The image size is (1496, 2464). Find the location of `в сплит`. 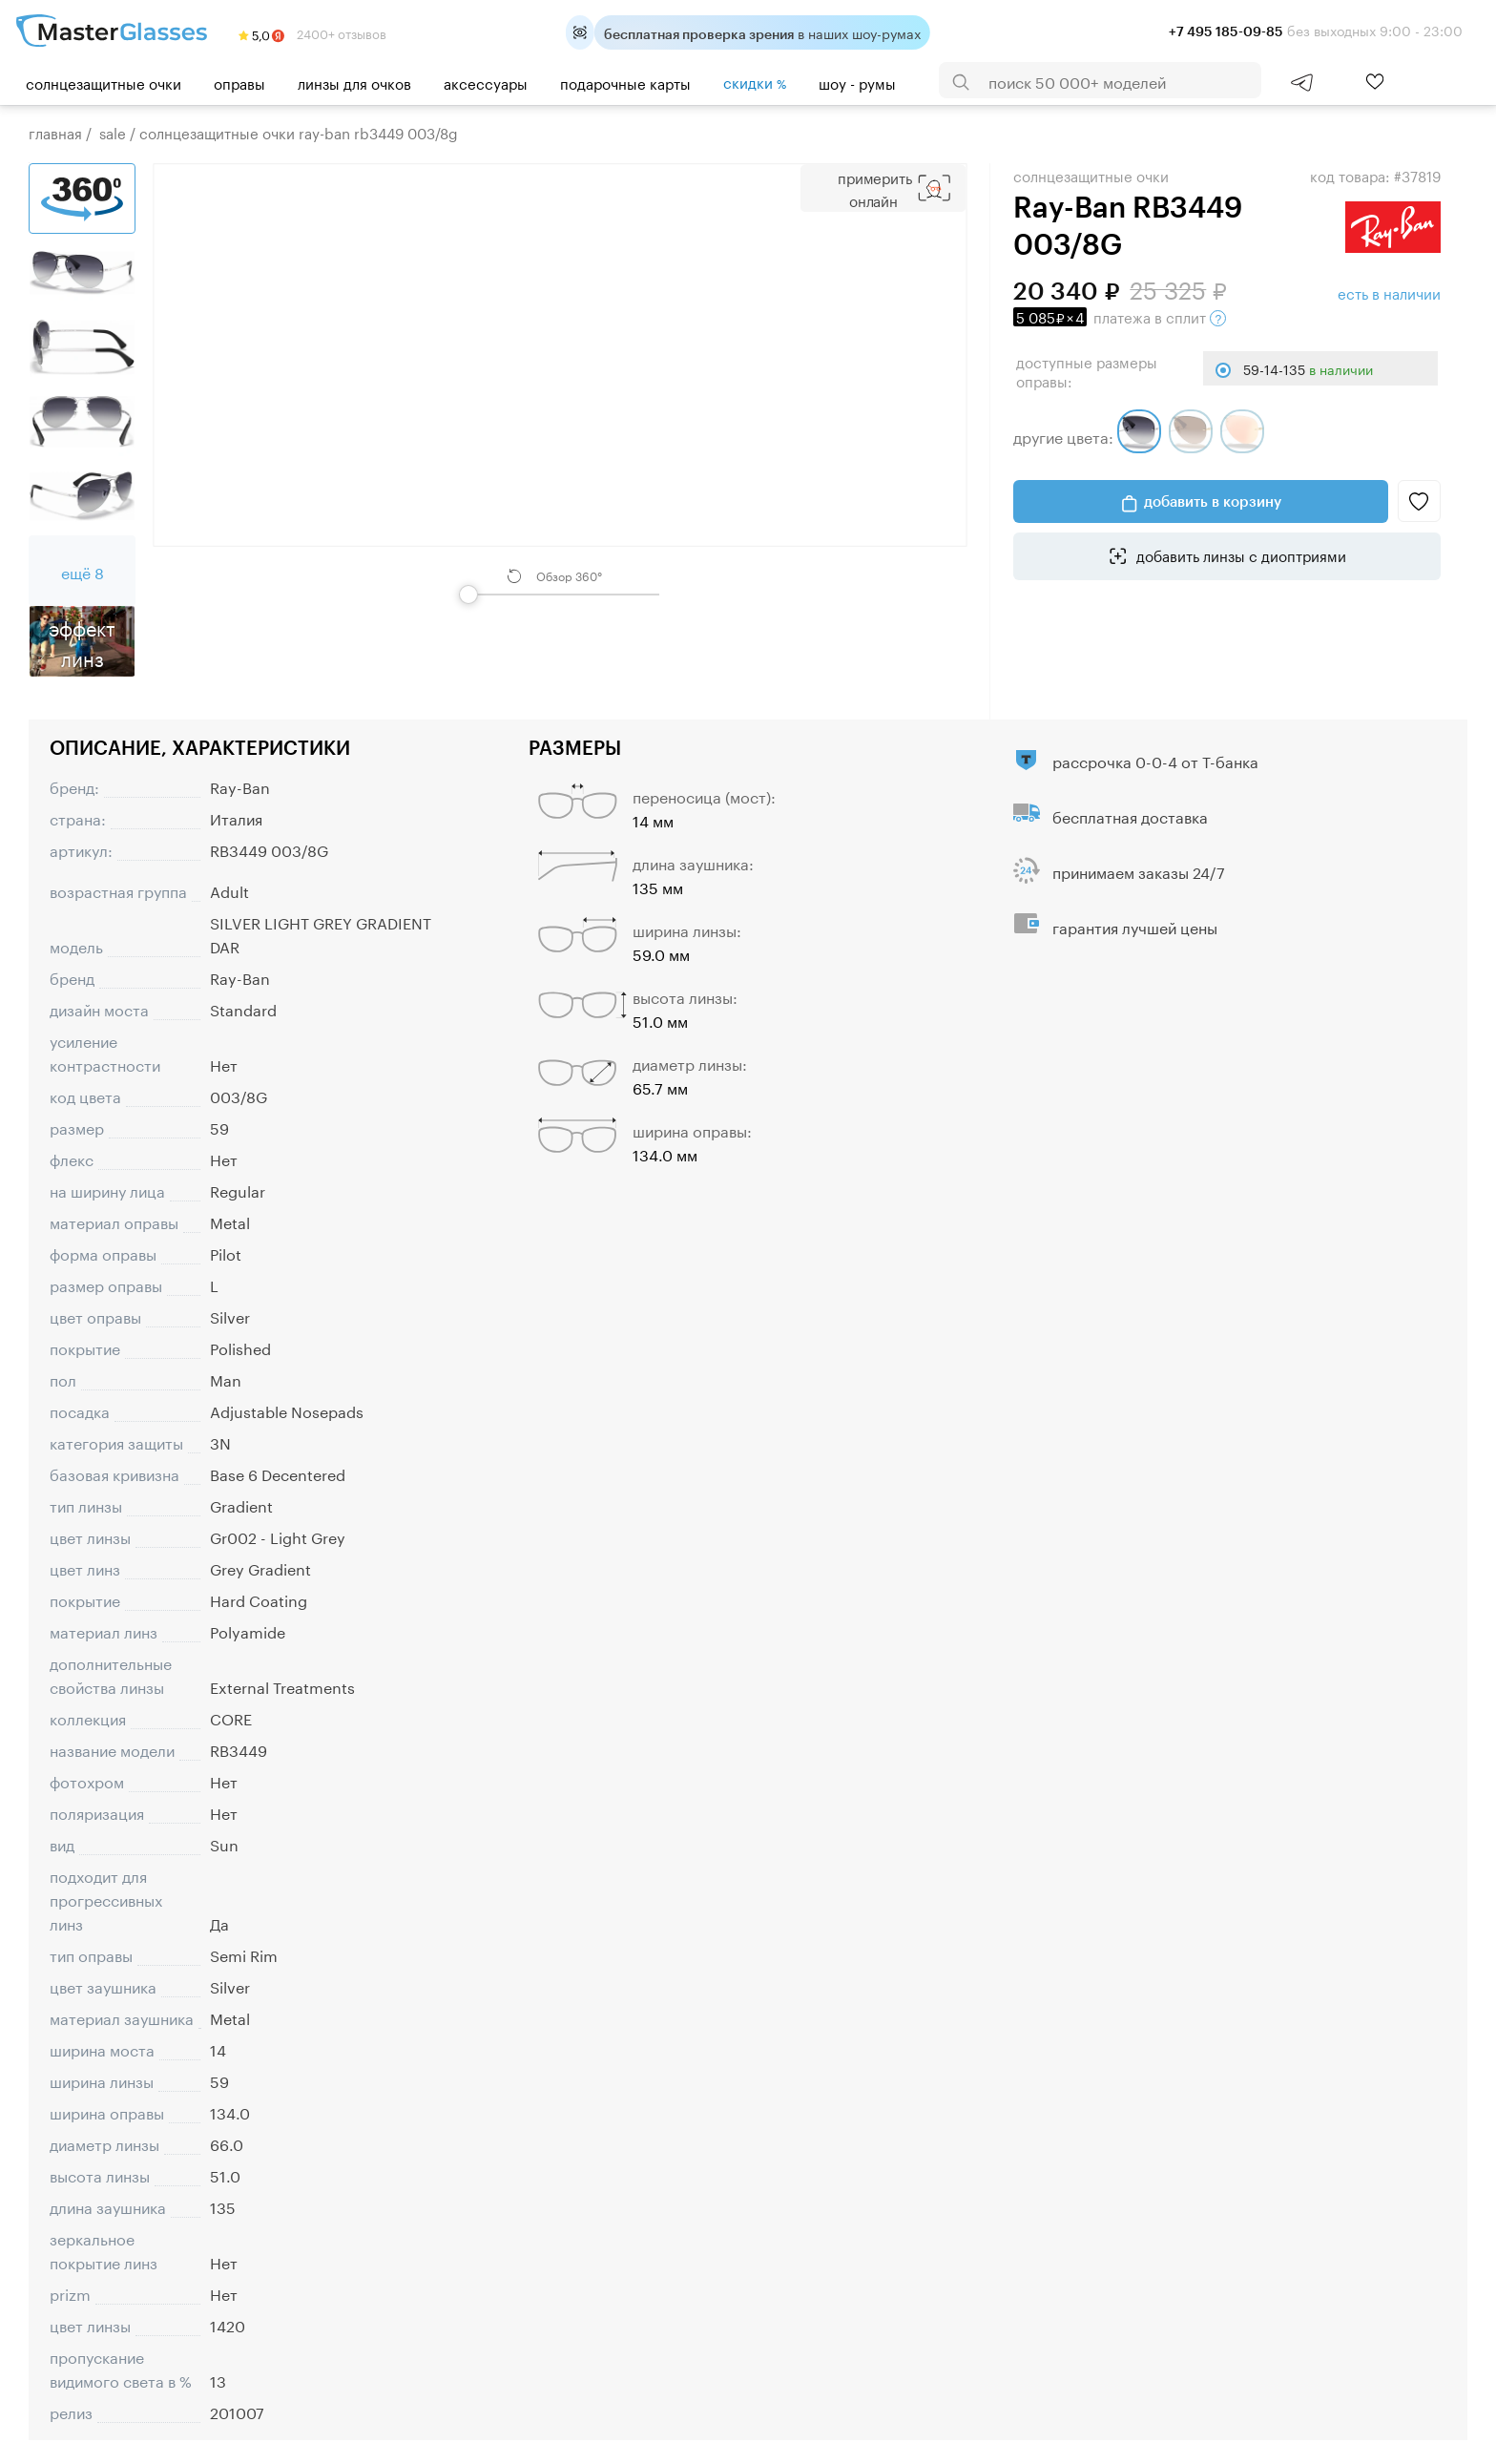

в сплит is located at coordinates (1119, 315).